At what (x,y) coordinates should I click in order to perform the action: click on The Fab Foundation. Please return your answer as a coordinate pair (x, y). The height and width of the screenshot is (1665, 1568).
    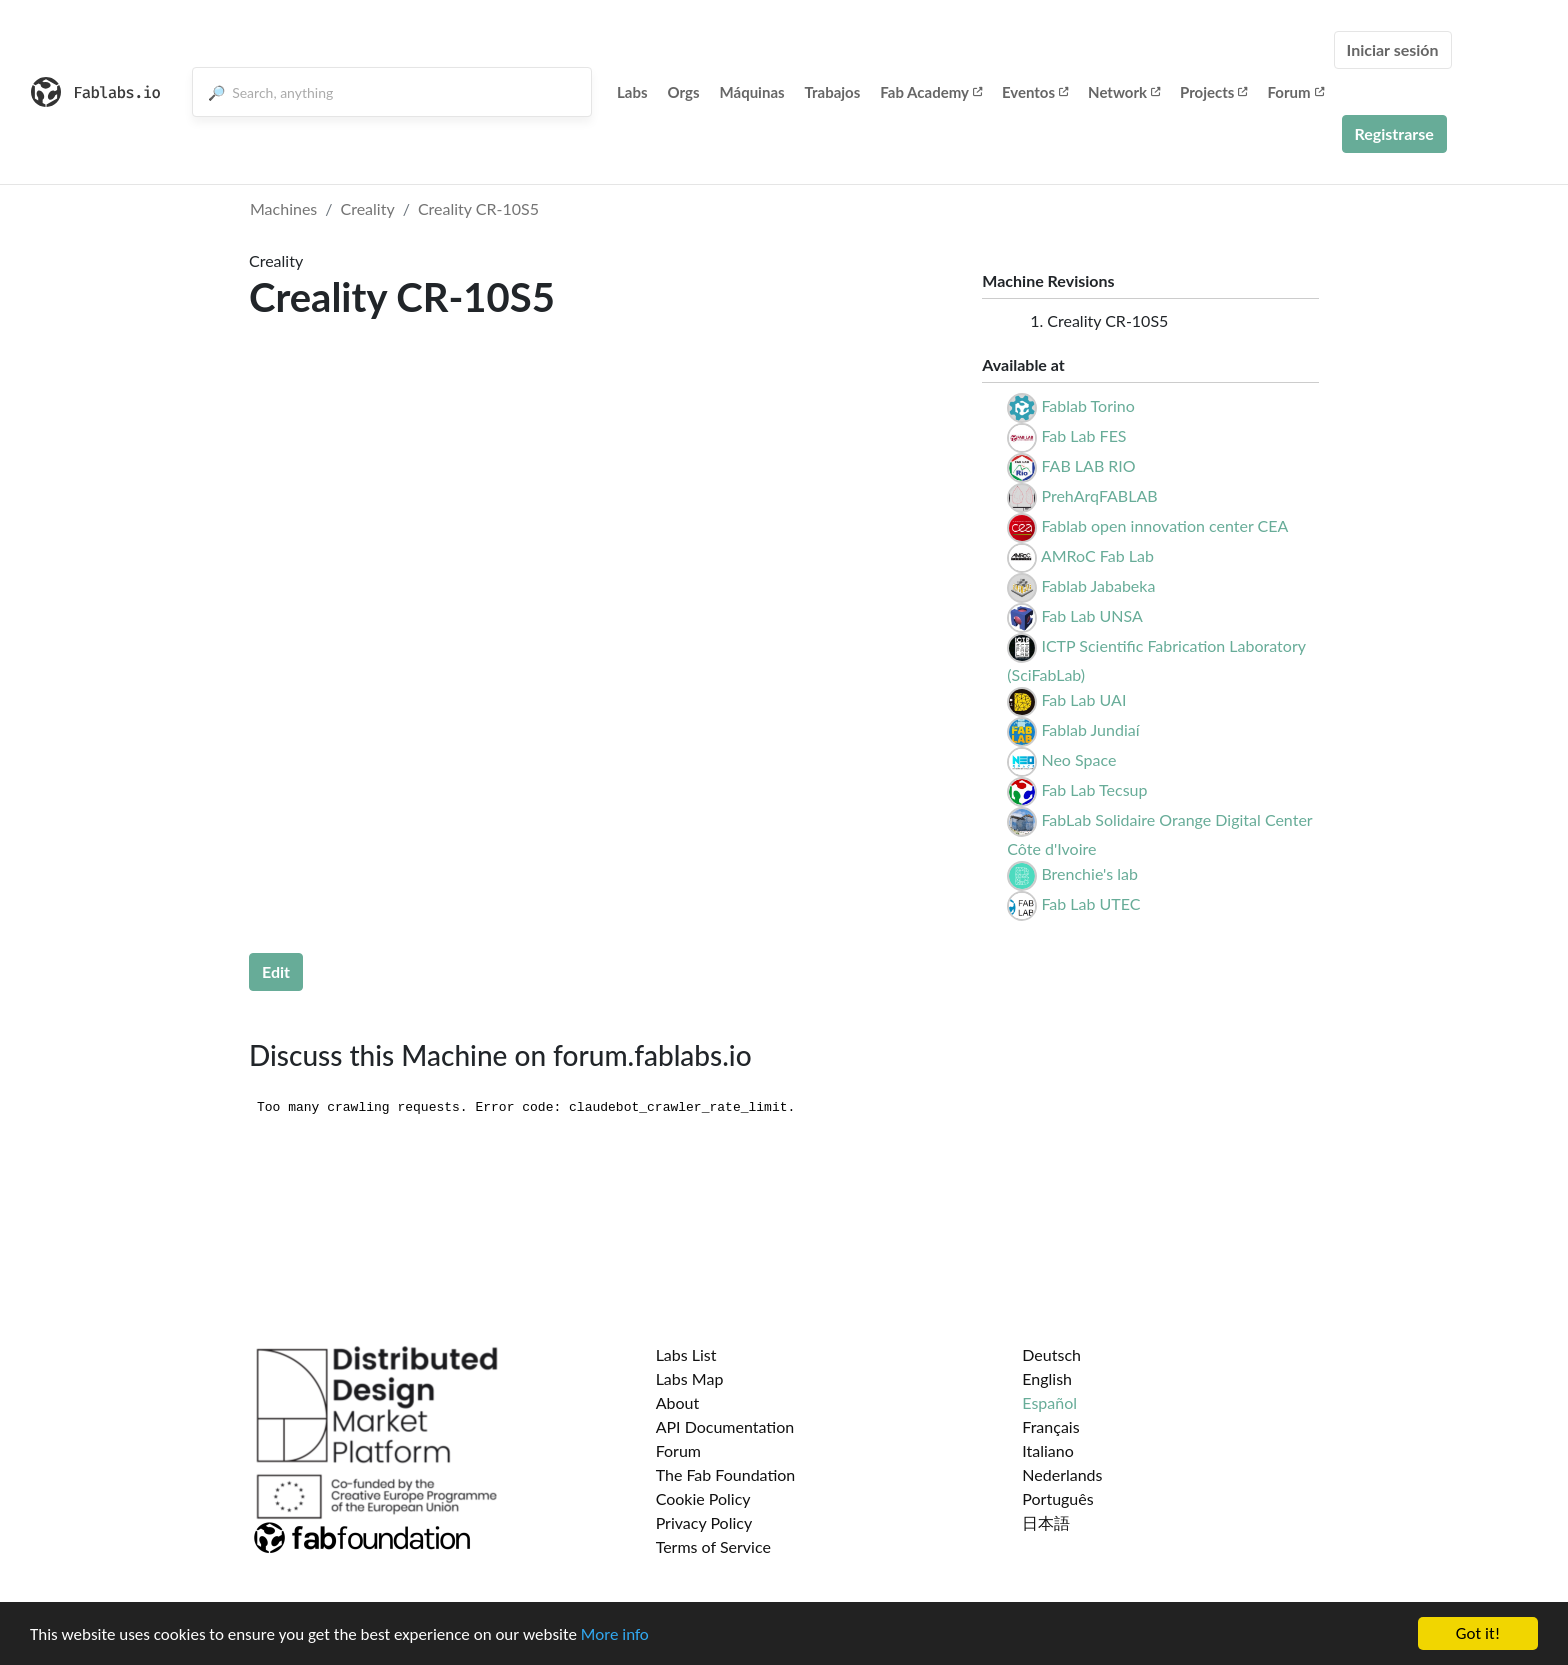
    Looking at the image, I should click on (726, 1474).